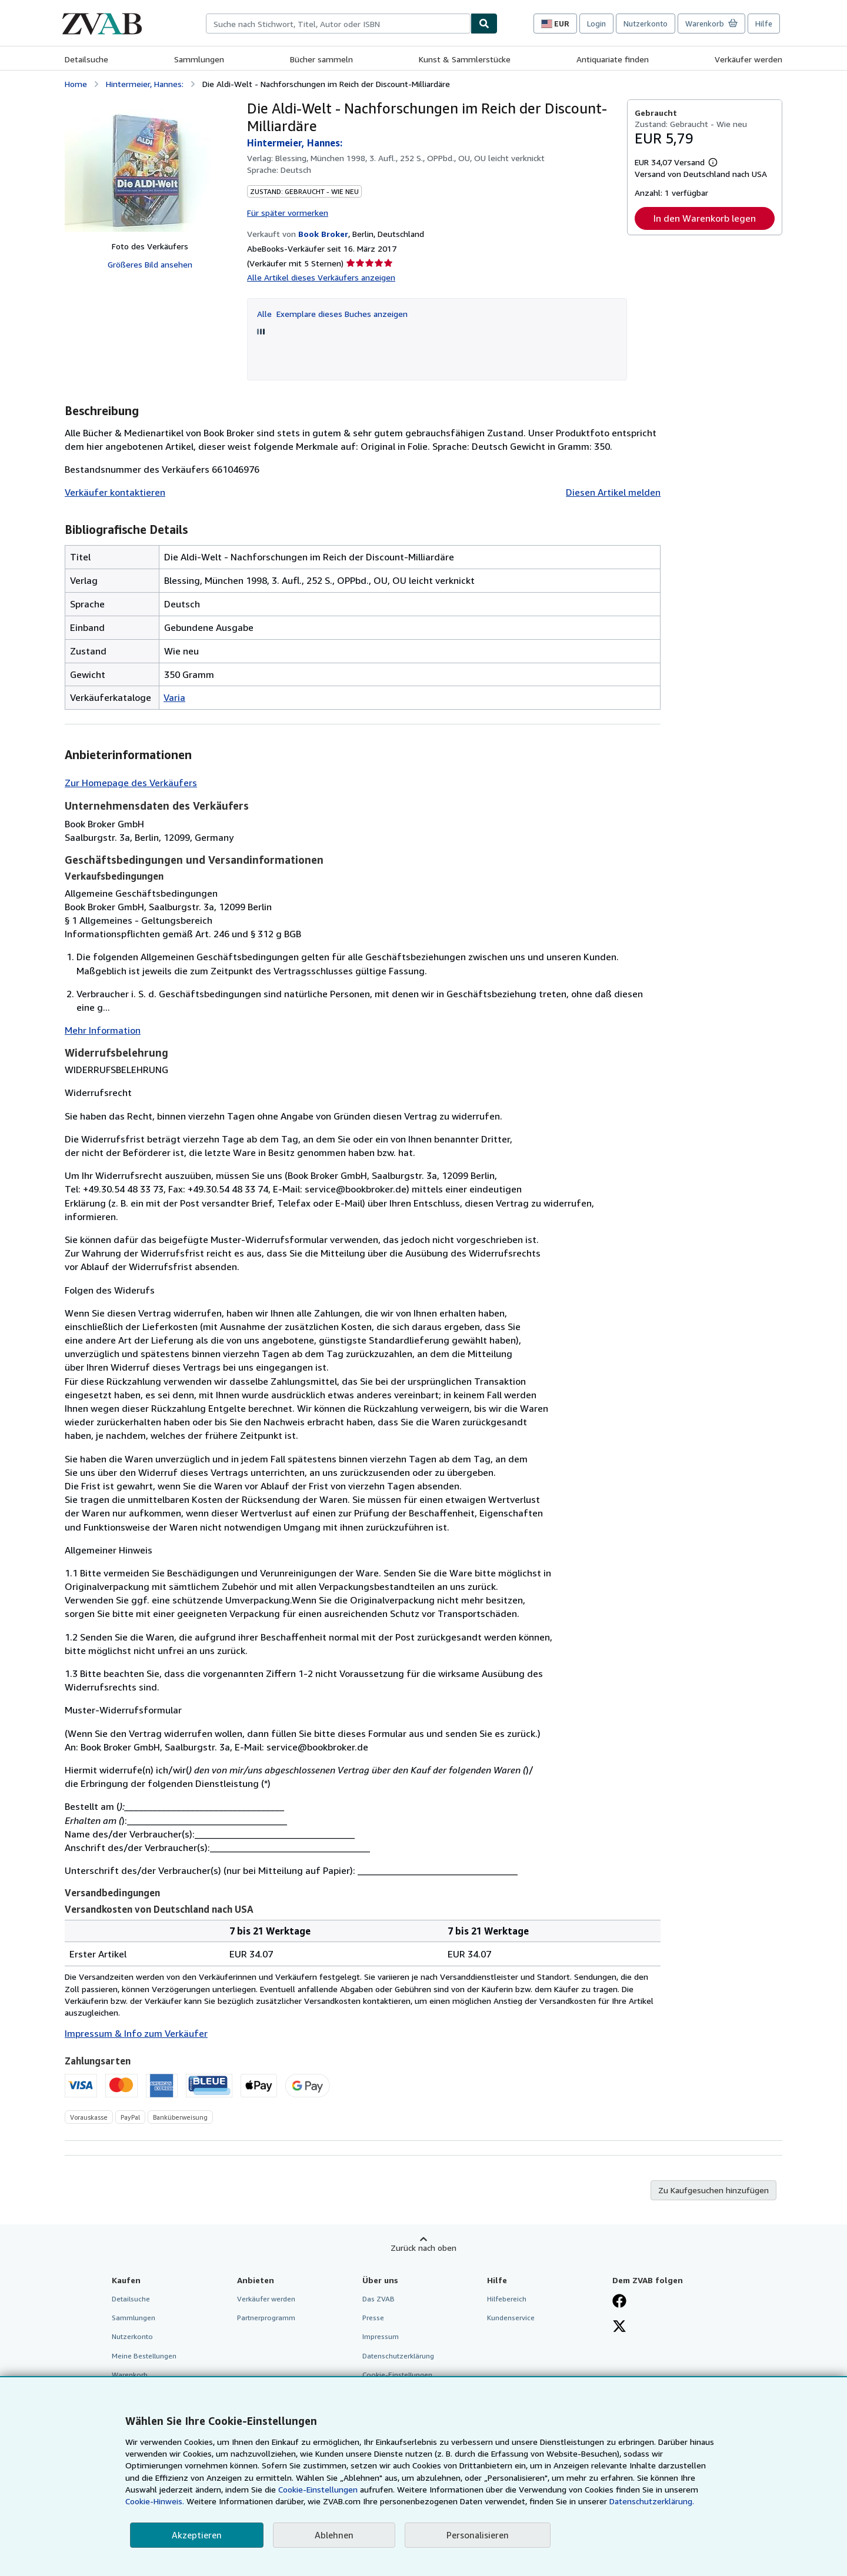 This screenshot has height=2576, width=847. What do you see at coordinates (150, 165) in the screenshot?
I see `[Die Aldi-Welt - Nachforschungen im Reich der Discount-Milliardäre: Hintermeier, Hannes:]` at bounding box center [150, 165].